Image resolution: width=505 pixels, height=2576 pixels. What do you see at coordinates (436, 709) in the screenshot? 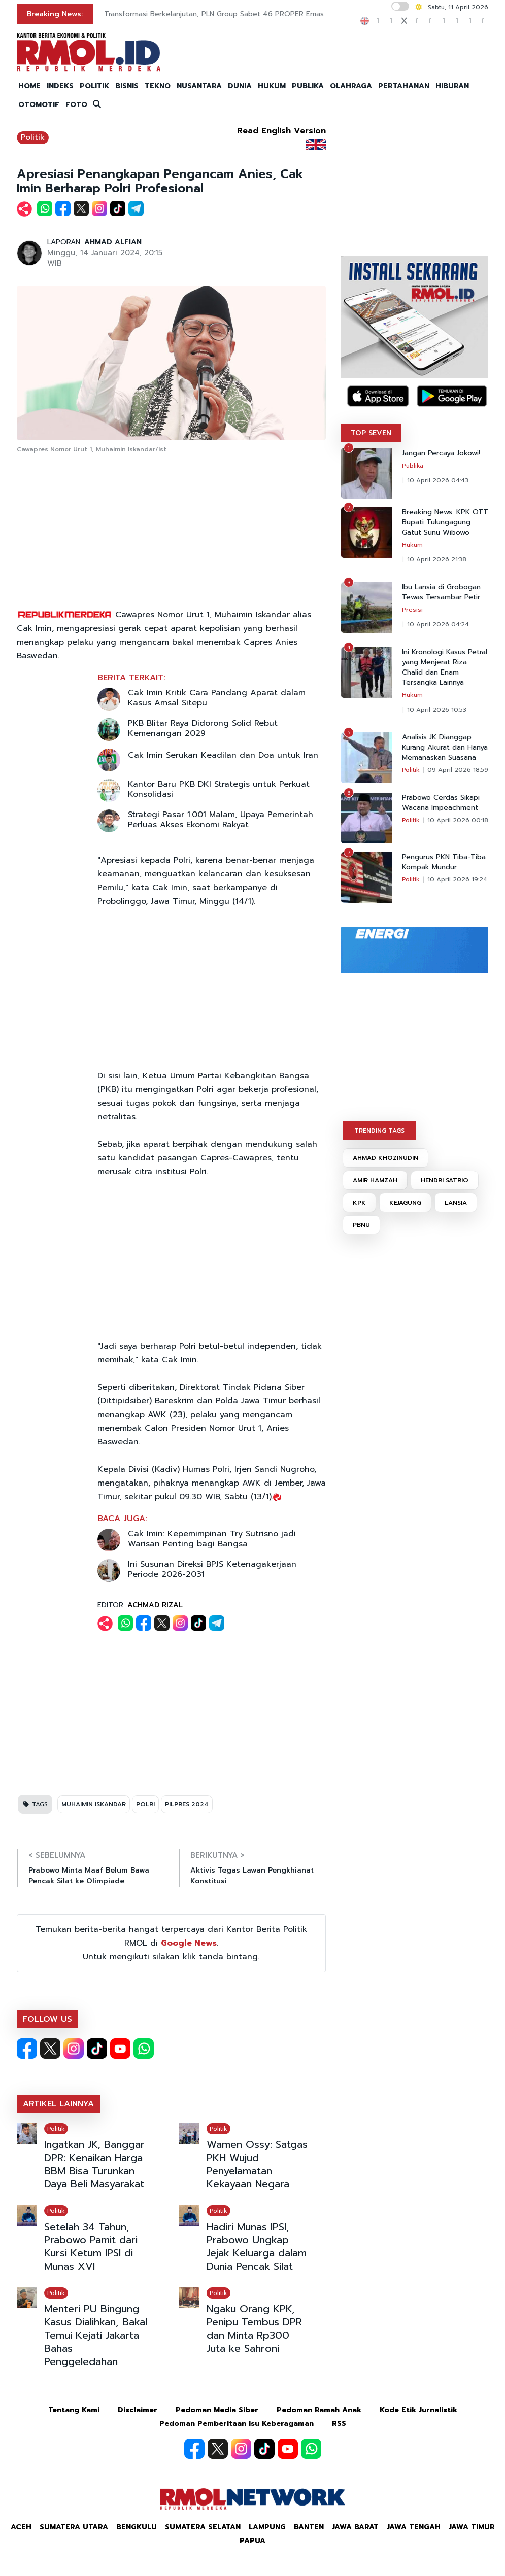
I see `10 April 2026 10:53` at bounding box center [436, 709].